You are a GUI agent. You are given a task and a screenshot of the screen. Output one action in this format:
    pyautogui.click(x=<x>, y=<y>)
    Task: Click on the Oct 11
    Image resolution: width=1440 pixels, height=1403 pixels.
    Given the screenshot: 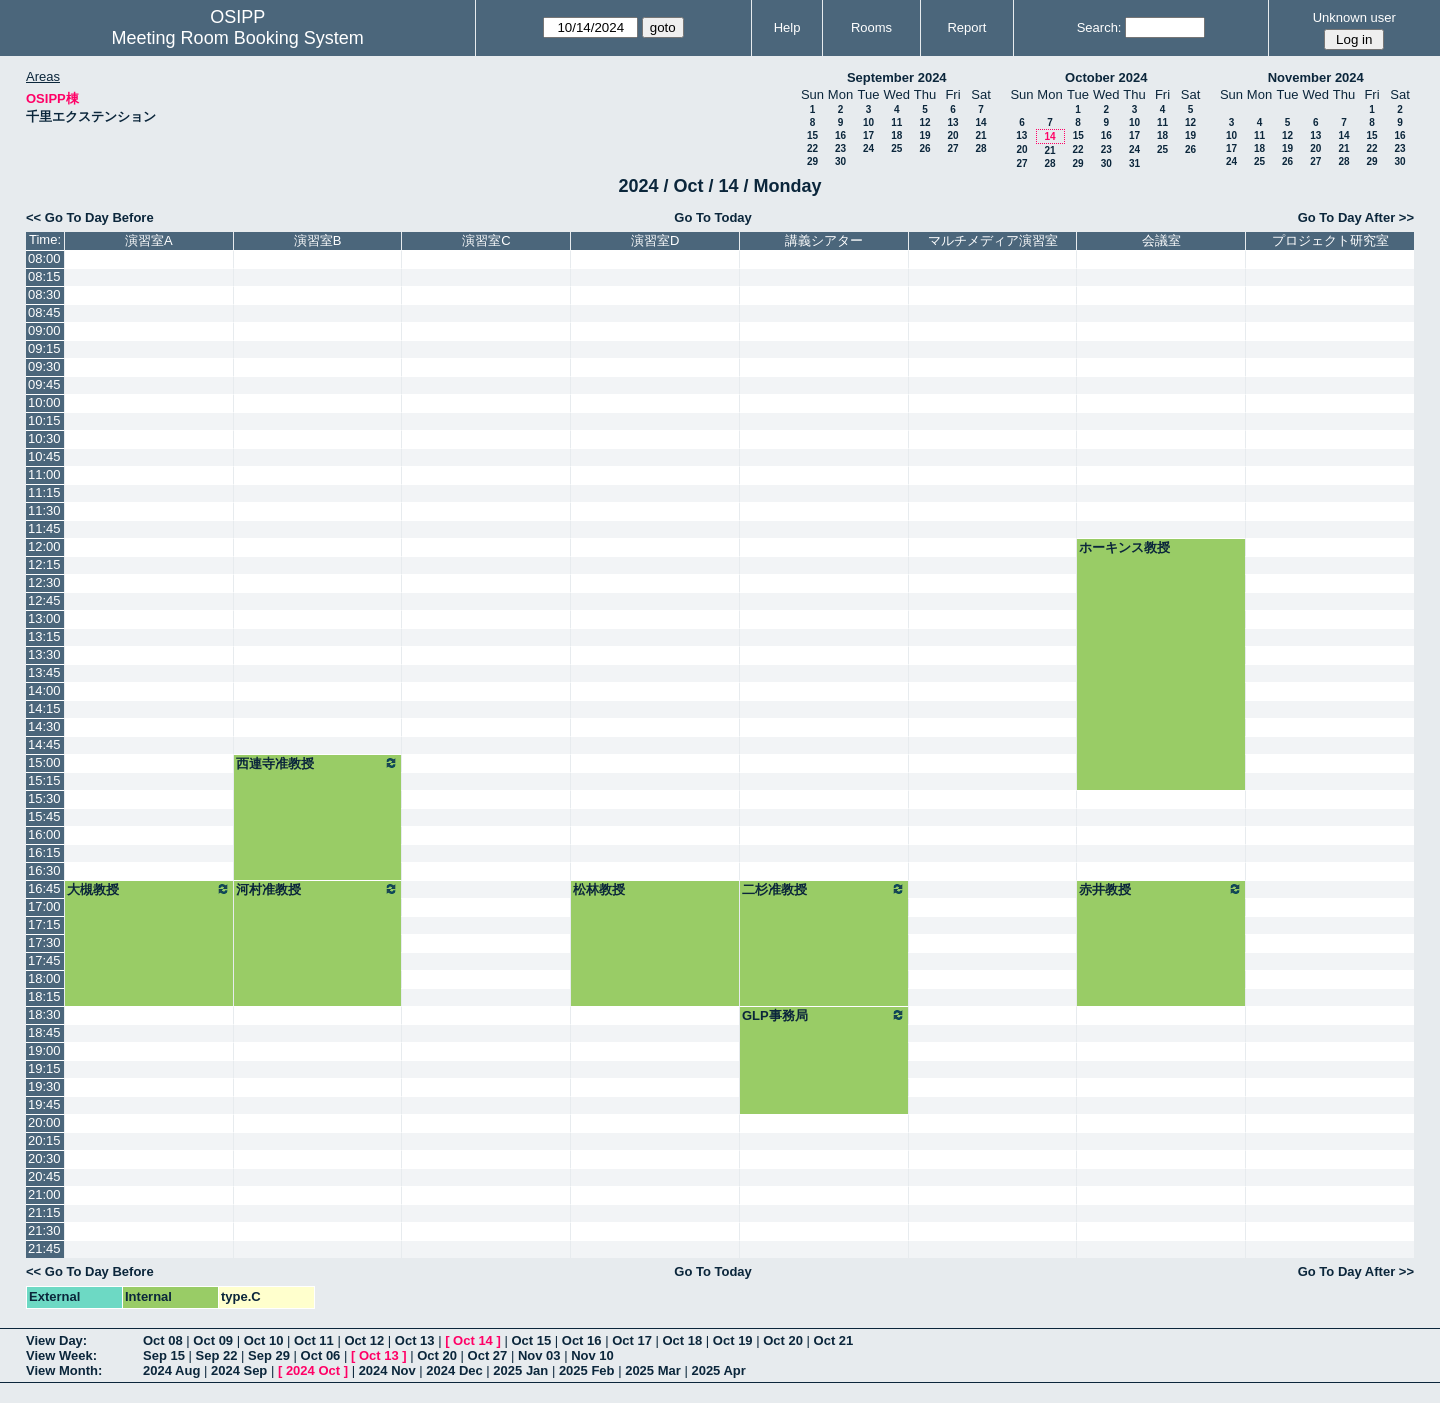 What is the action you would take?
    pyautogui.click(x=314, y=1340)
    